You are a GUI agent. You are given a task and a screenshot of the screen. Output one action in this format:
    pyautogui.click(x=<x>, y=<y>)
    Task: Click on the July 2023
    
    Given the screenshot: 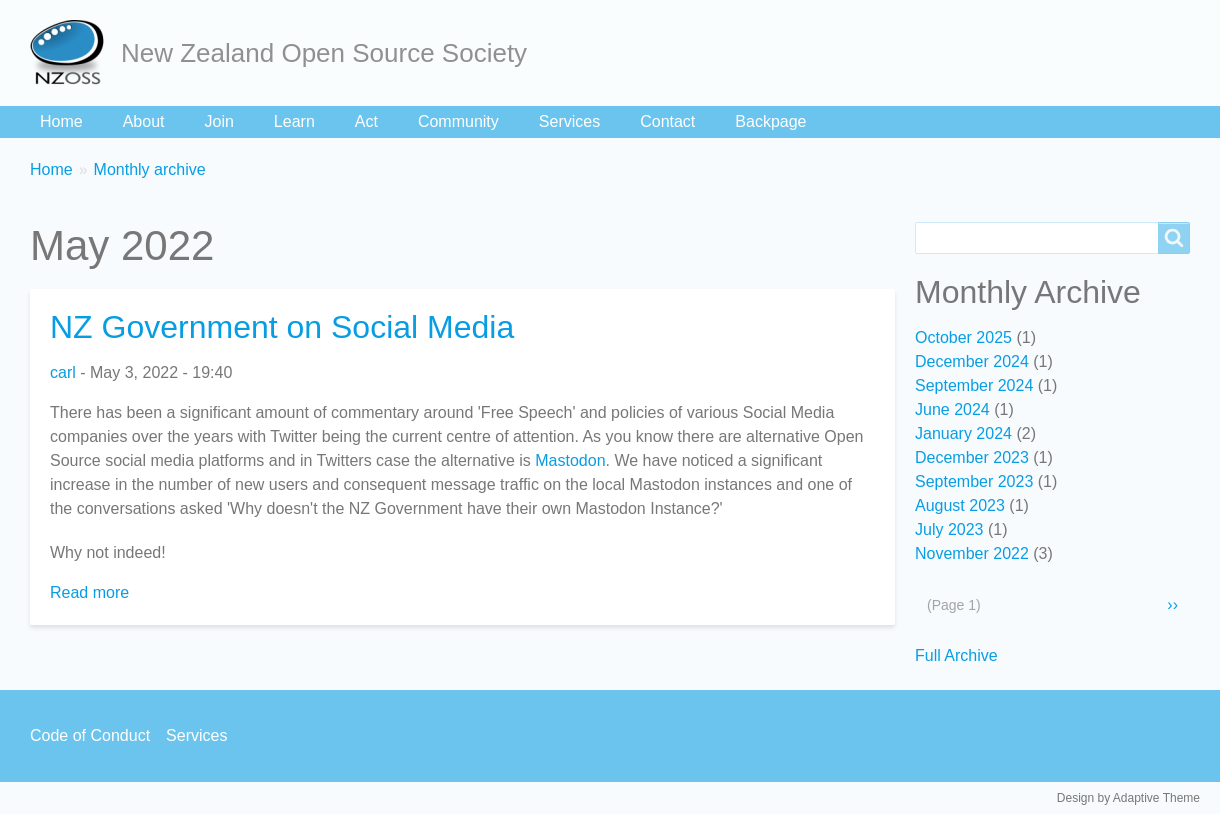 What is the action you would take?
    pyautogui.click(x=949, y=529)
    